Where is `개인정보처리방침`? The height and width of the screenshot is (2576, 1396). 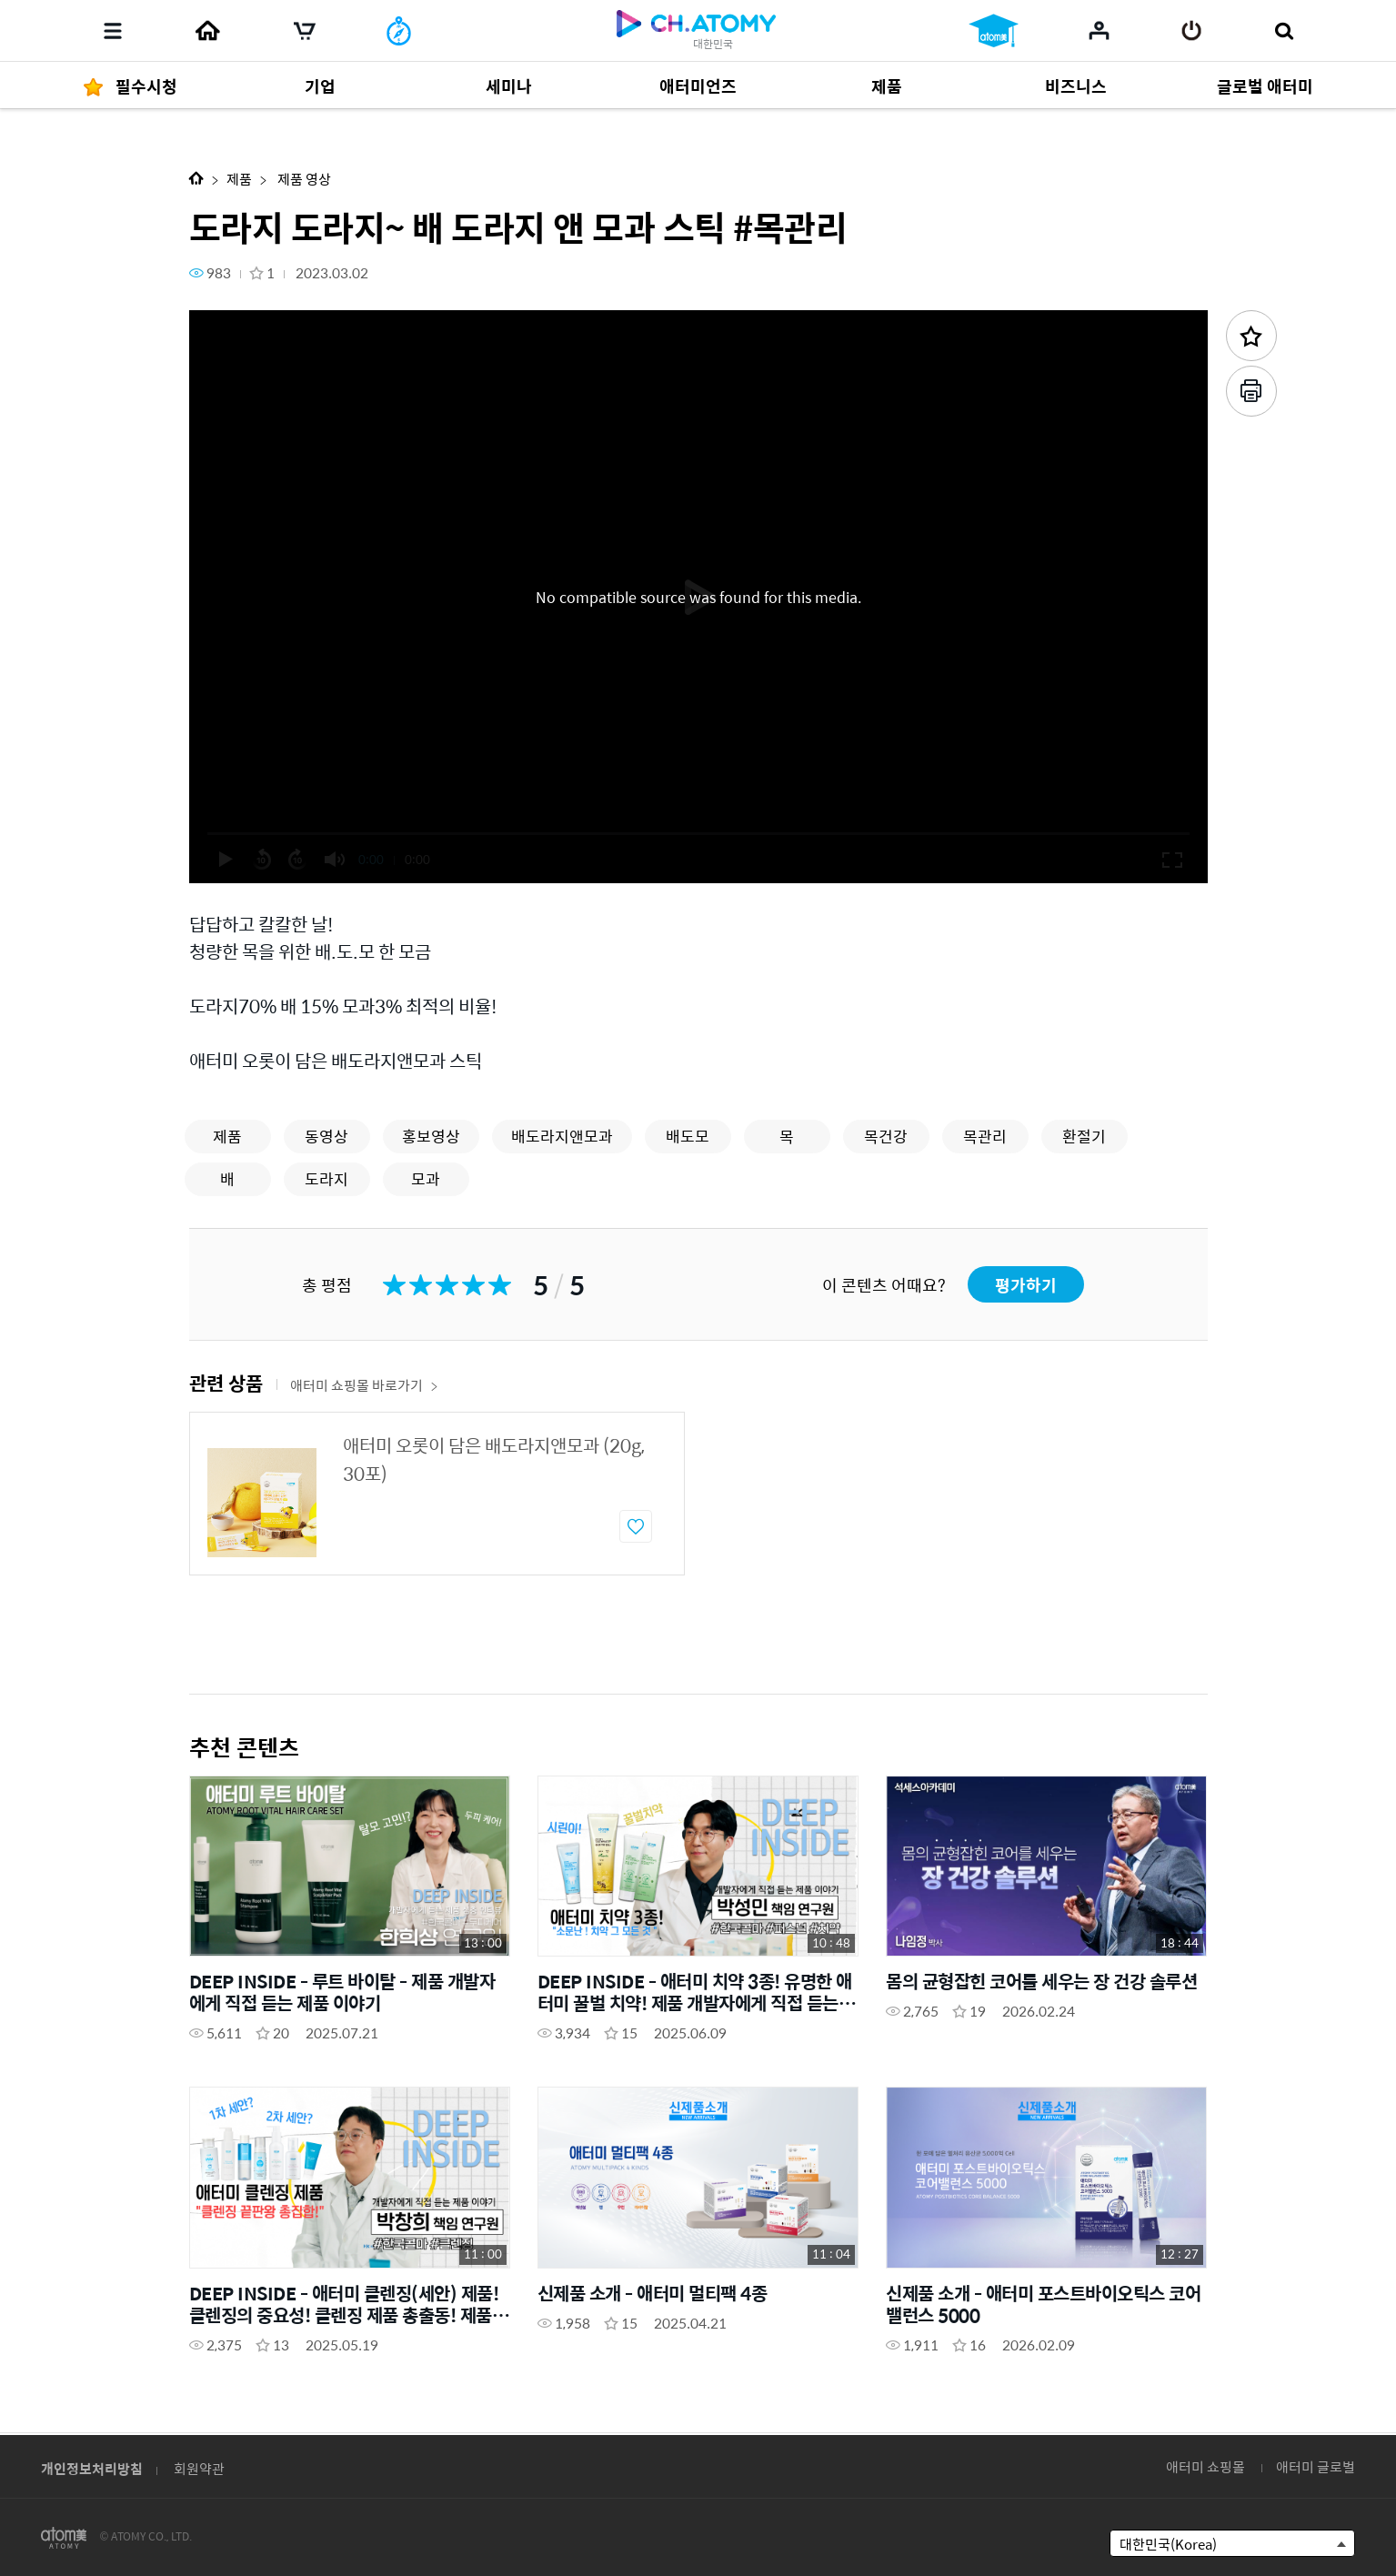
개인정보처리방침 is located at coordinates (92, 2468).